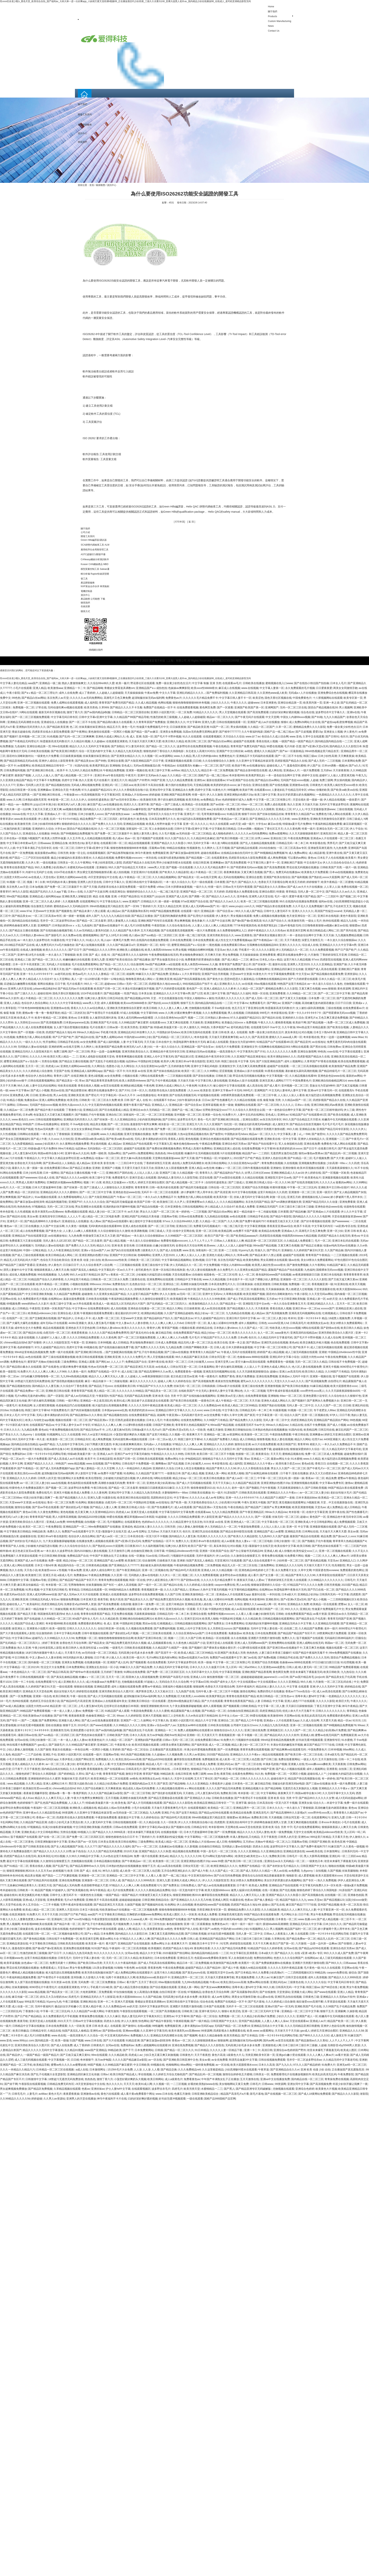 This screenshot has height=2576, width=369. Describe the element at coordinates (280, 1458) in the screenshot. I see `最新av网址大全` at that location.